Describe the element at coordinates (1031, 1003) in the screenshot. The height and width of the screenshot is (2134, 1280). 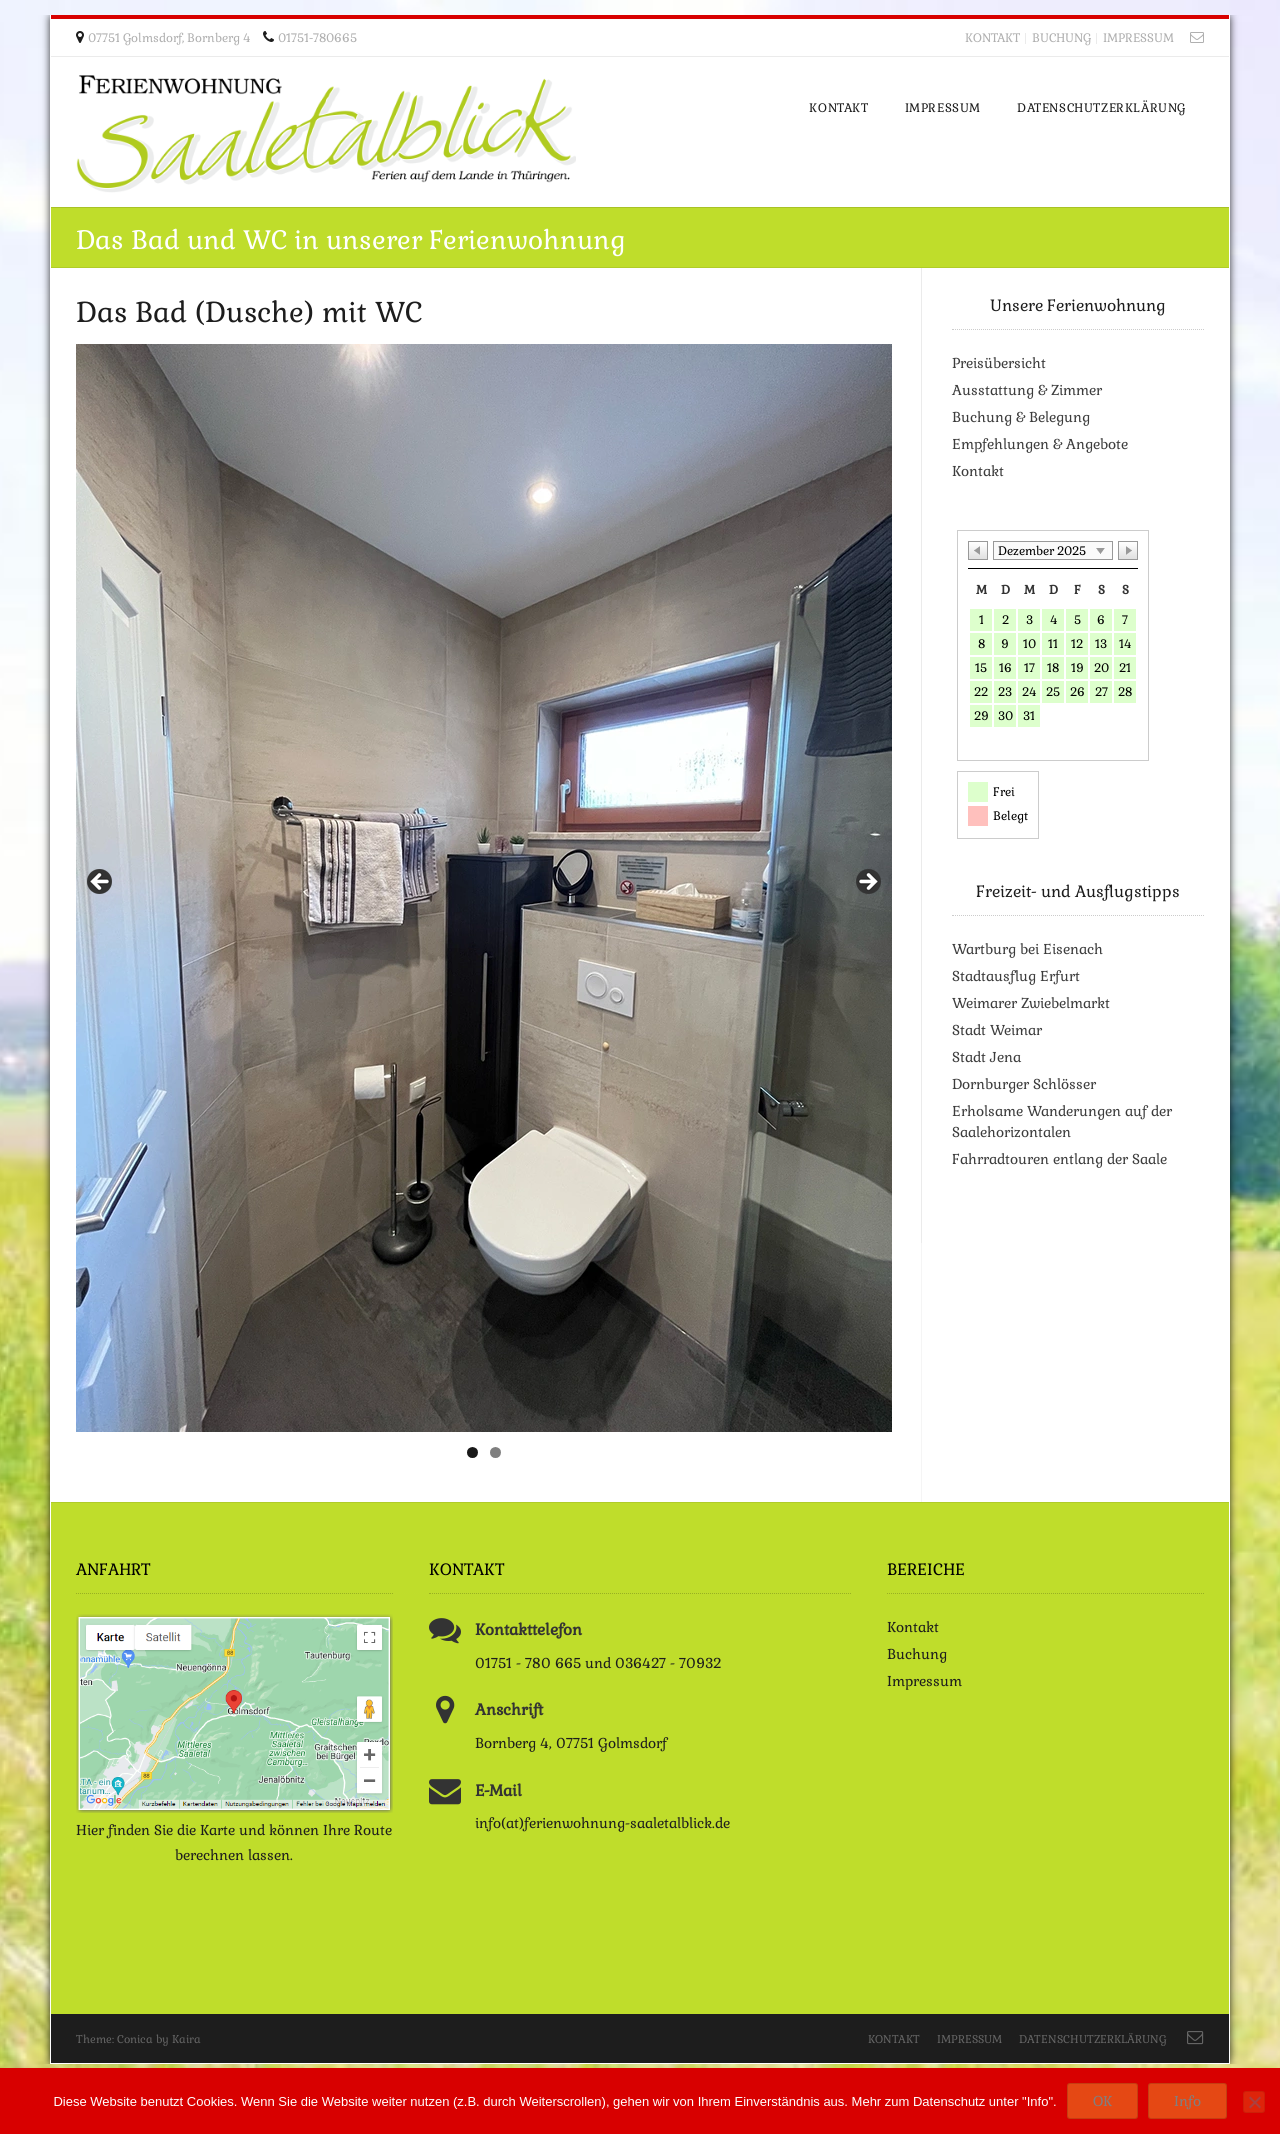
I see `Weimarer Zwiebelmarkt` at that location.